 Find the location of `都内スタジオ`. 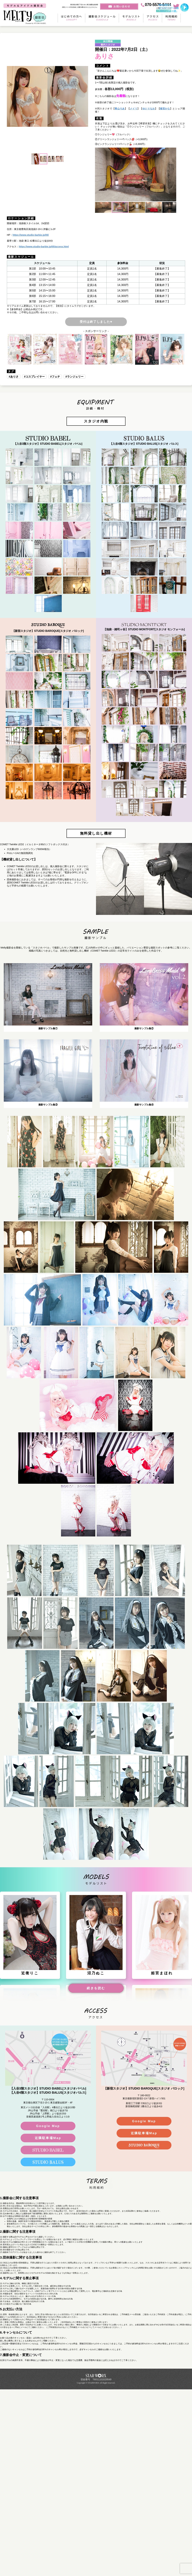

都内スタジオ is located at coordinates (108, 44).